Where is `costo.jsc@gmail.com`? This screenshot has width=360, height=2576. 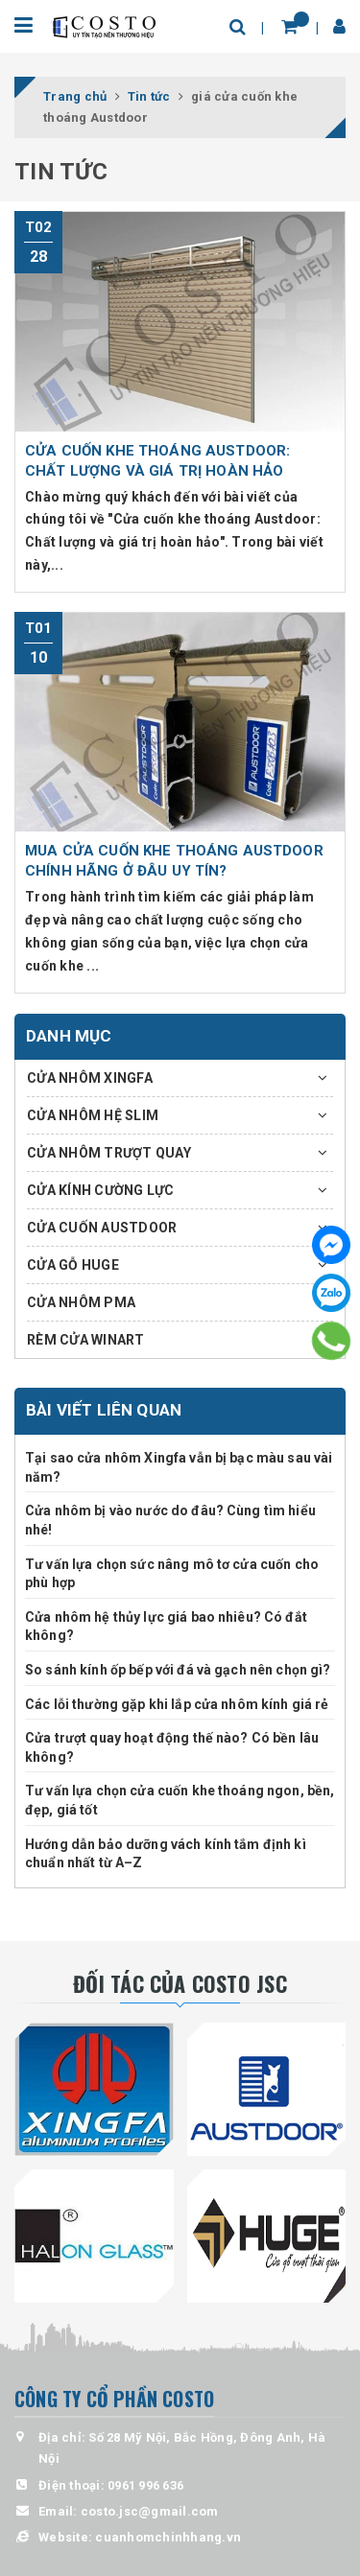
costo.jsc@gmail.com is located at coordinates (150, 2511).